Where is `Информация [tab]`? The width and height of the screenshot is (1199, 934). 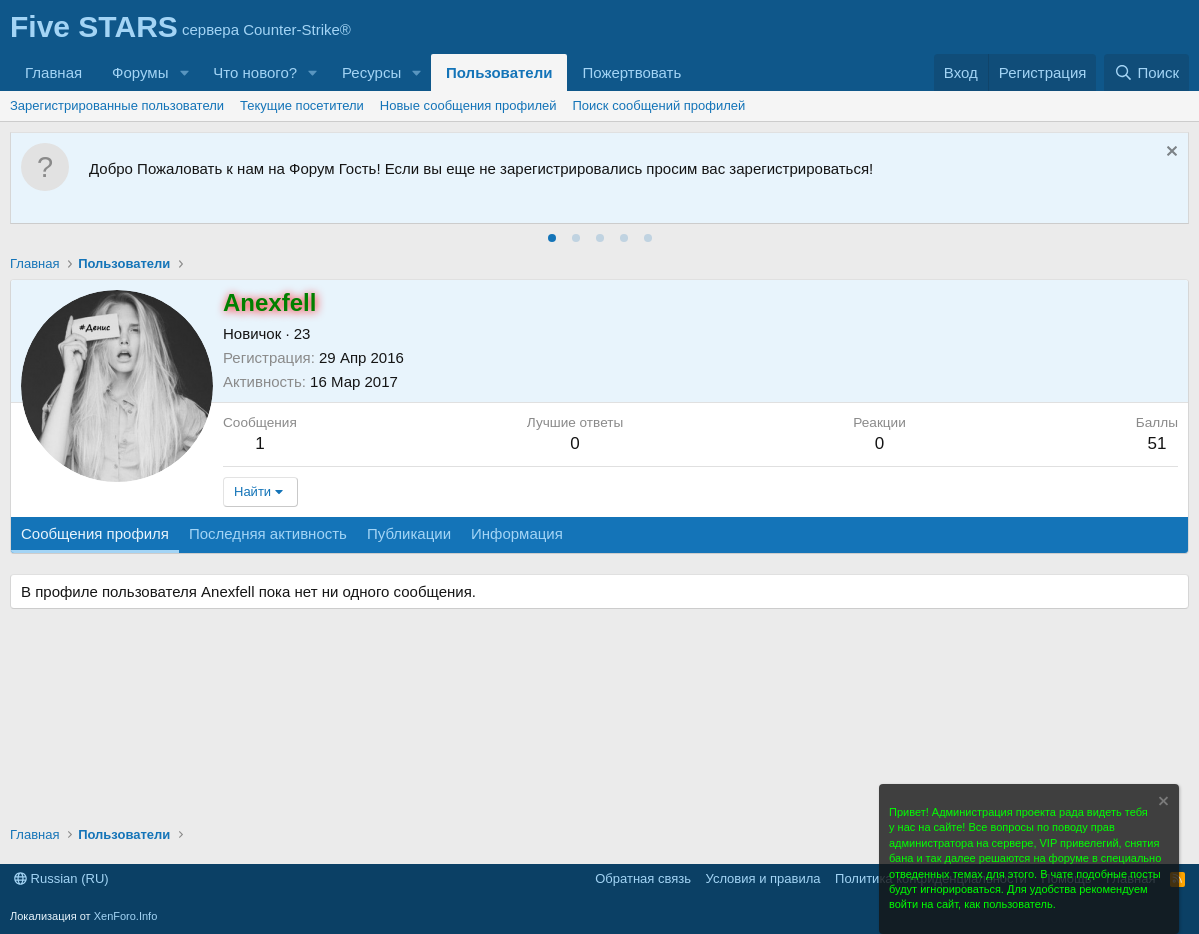 Информация [tab] is located at coordinates (517, 533).